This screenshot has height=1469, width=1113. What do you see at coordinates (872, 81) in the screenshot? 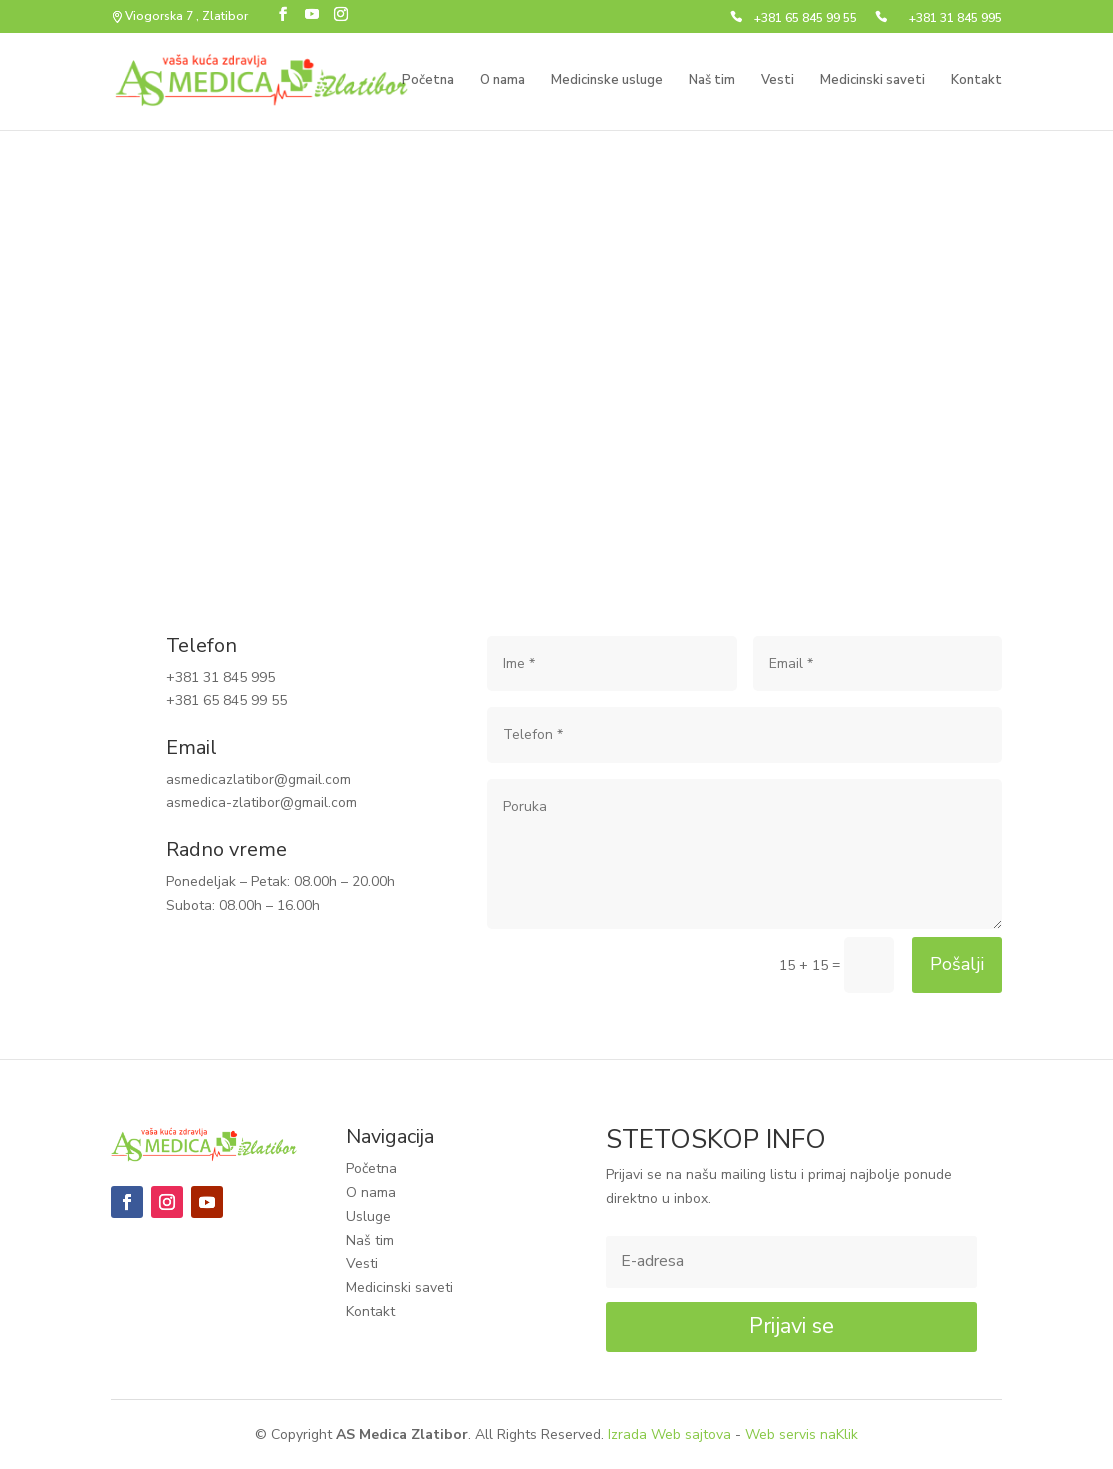
I see `Medicinski saveti` at bounding box center [872, 81].